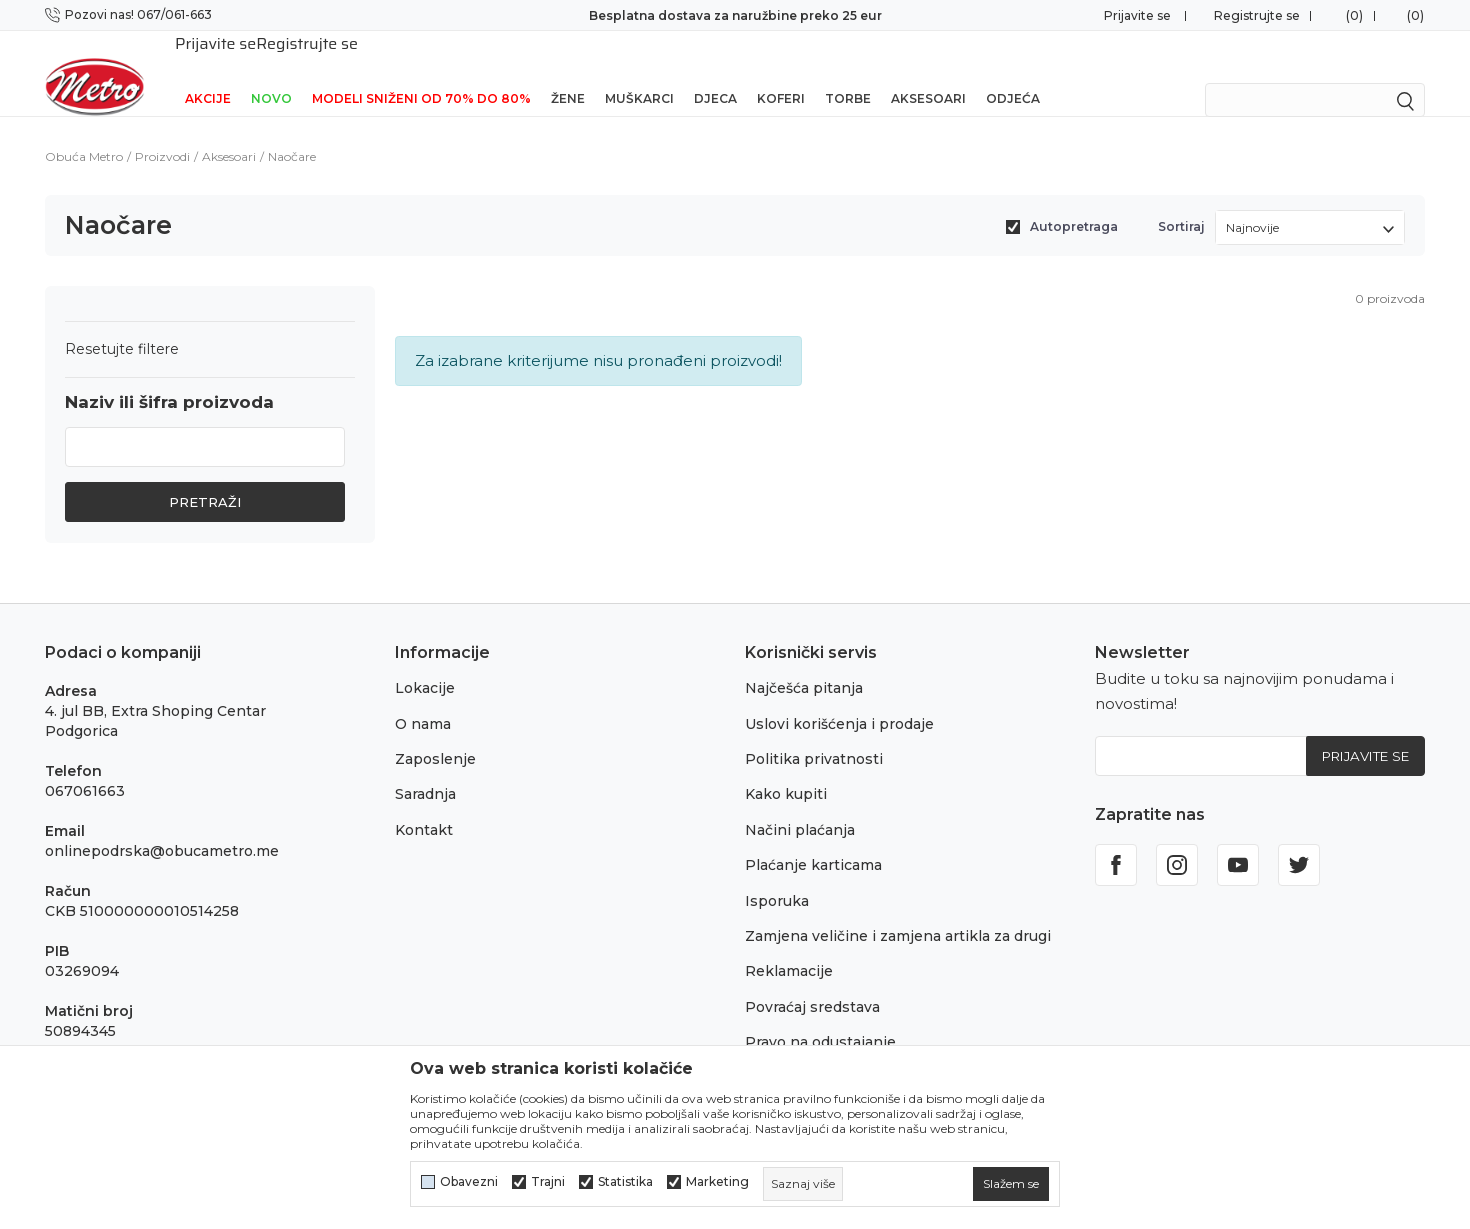 The width and height of the screenshot is (1470, 1229). Describe the element at coordinates (781, 72) in the screenshot. I see `Koferi` at that location.